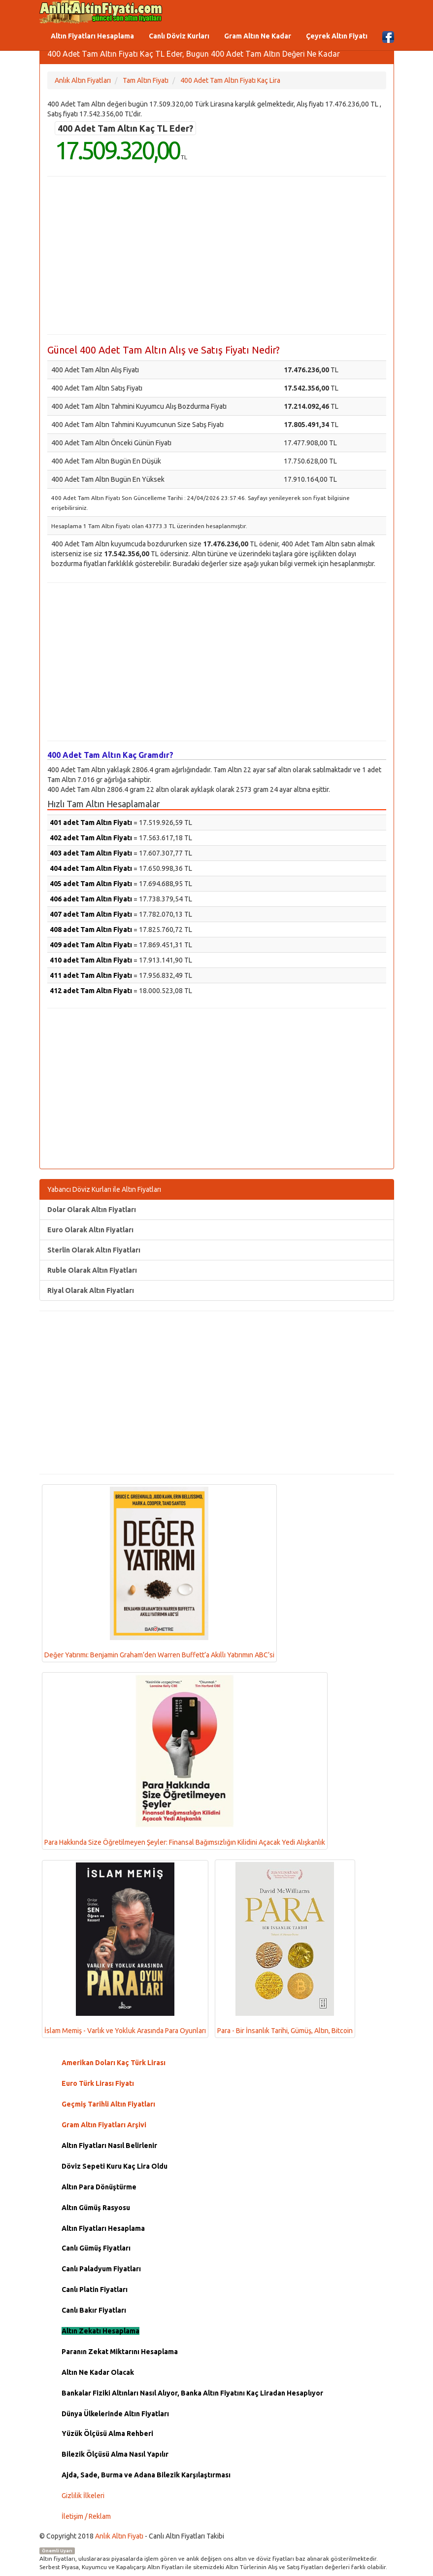 This screenshot has height=2576, width=433. What do you see at coordinates (98, 2372) in the screenshot?
I see `Altın Ne Kadar Olacak` at bounding box center [98, 2372].